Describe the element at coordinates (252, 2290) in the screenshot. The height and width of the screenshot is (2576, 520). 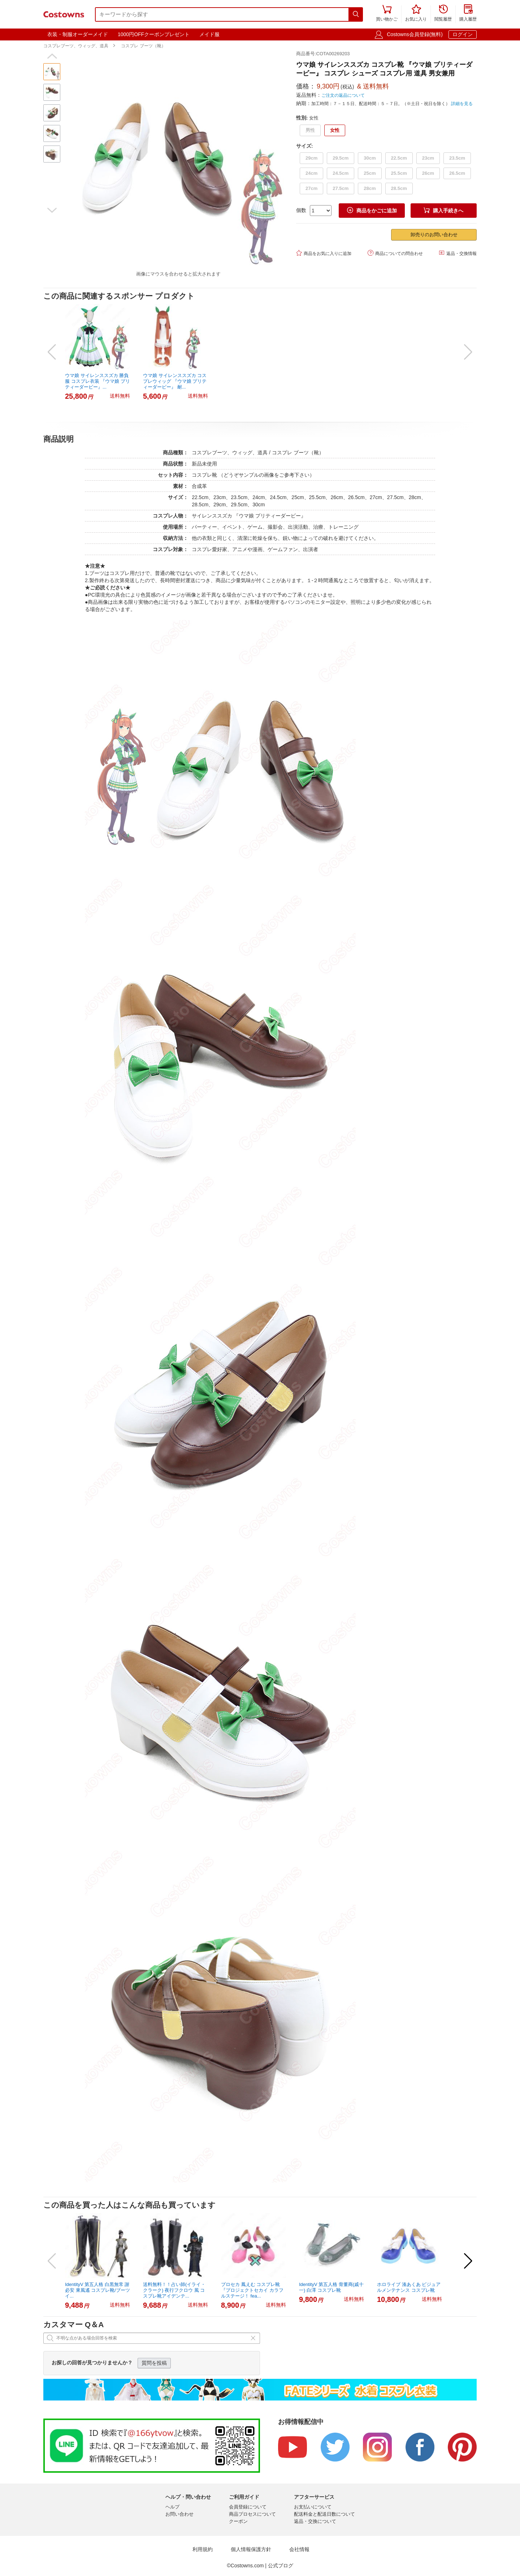
I see `プロセカ 鳳えむ コスプレ靴 『プロジェクトセカイ カラフルステージ！ fea...` at that location.